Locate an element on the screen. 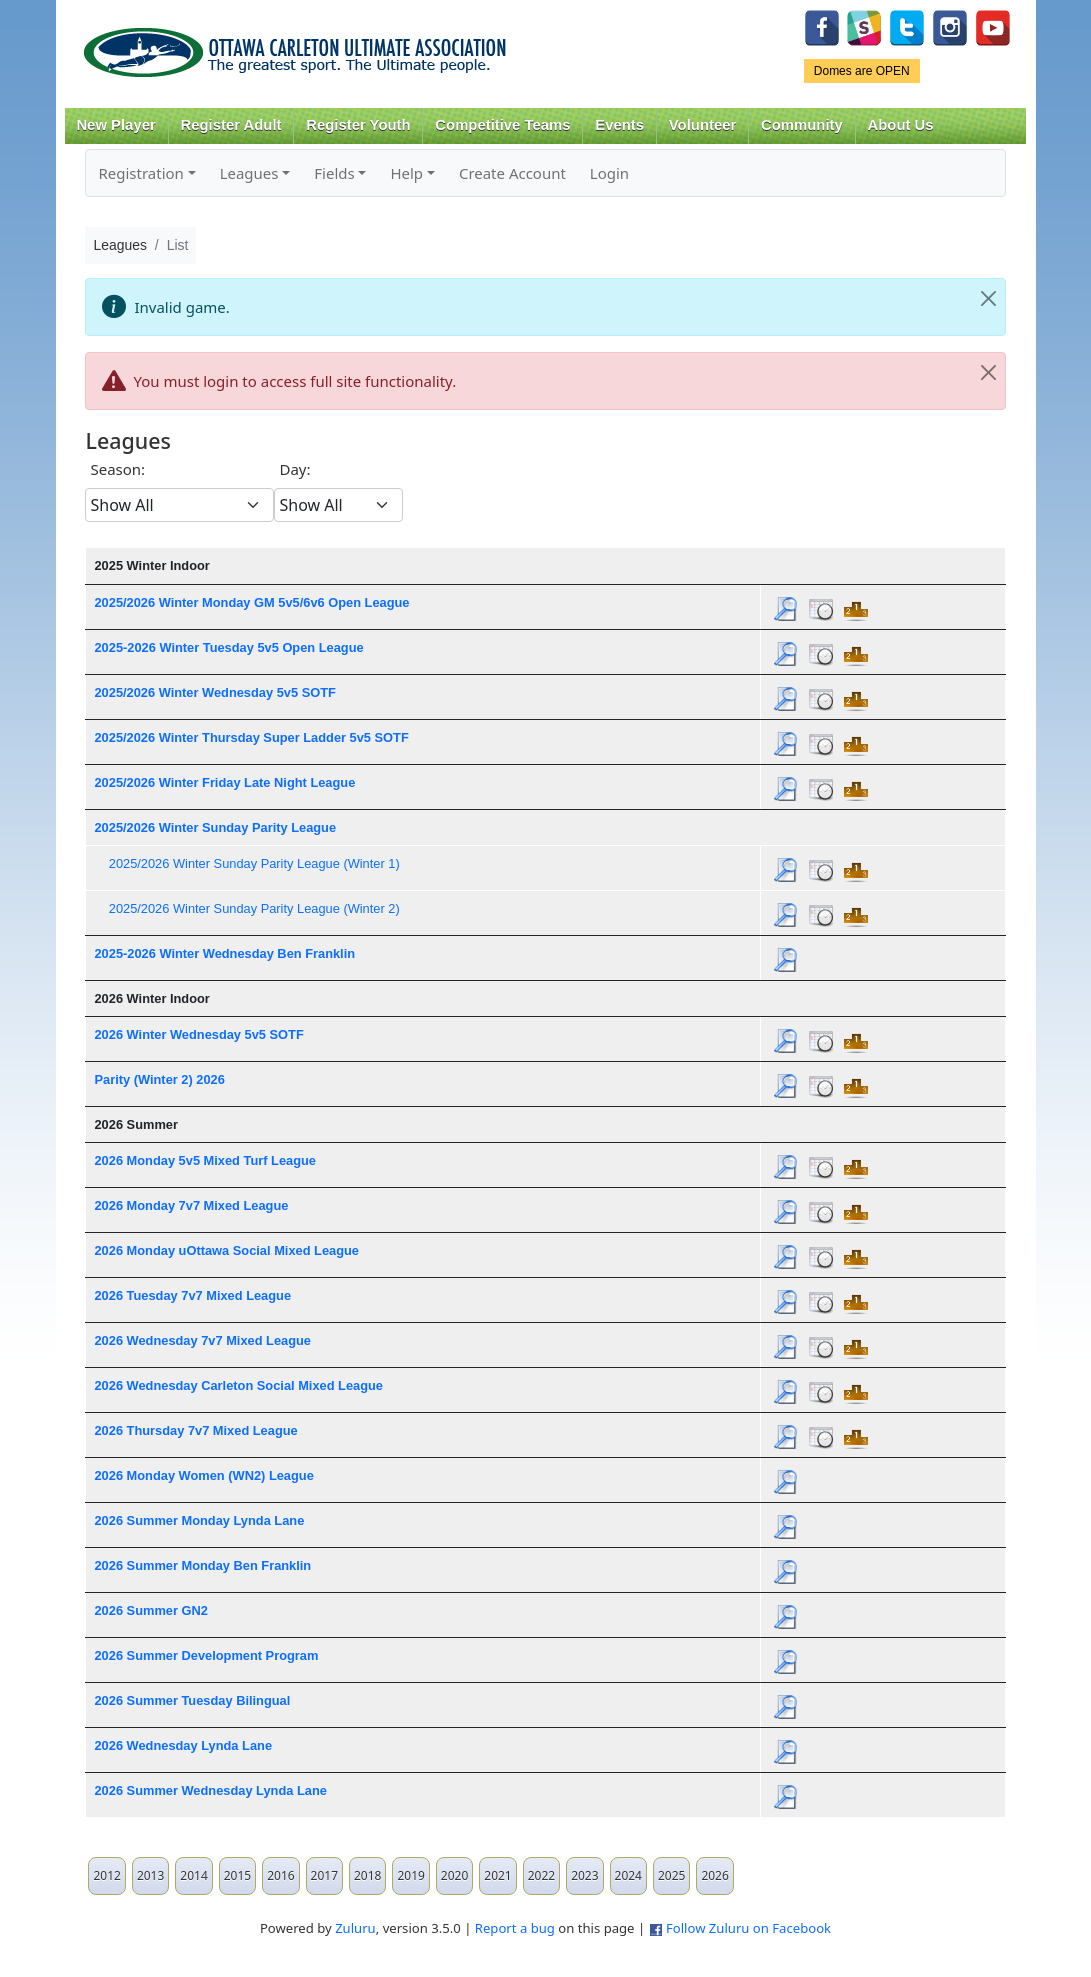 The image size is (1091, 1977). 2025/2026 Winter Friday Late Night League is located at coordinates (224, 782).